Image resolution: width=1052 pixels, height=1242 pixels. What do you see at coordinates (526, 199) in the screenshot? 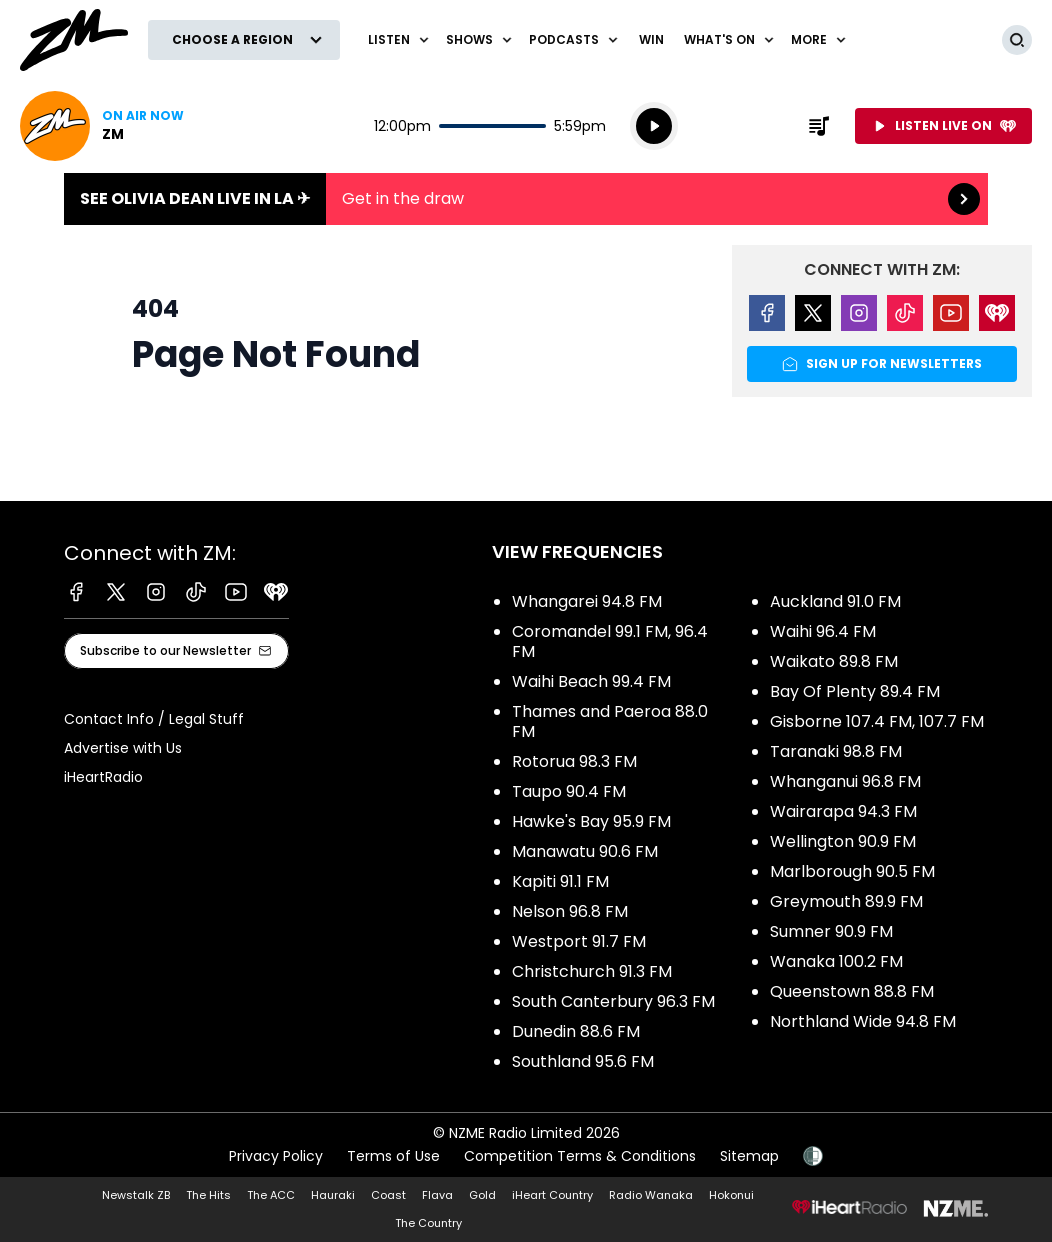
I see `See Olivia Dean live in LA ✈︎:Get in the draw [presentation]` at bounding box center [526, 199].